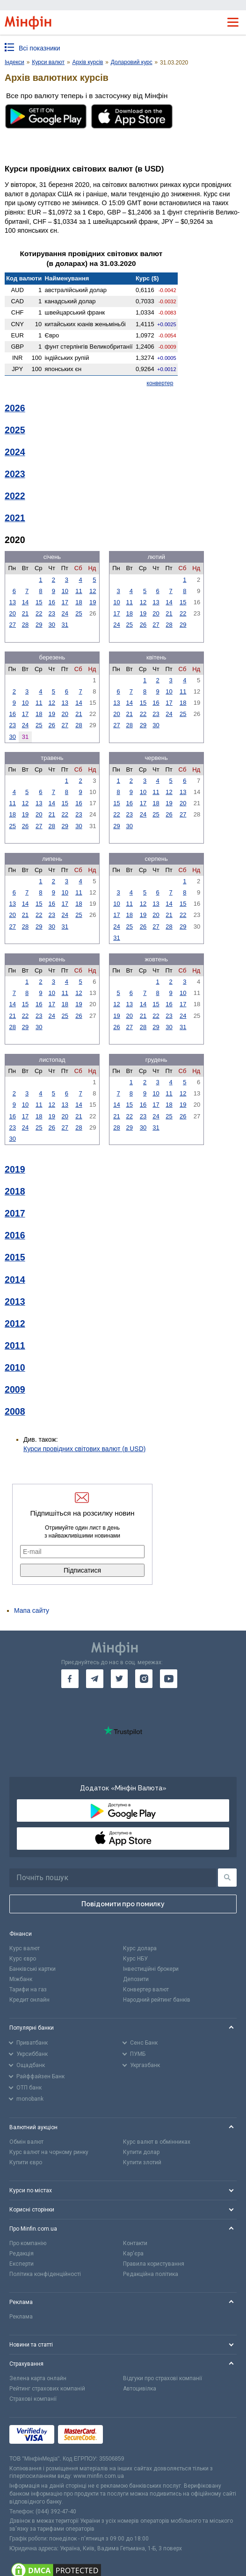  What do you see at coordinates (78, 613) in the screenshot?
I see `25` at bounding box center [78, 613].